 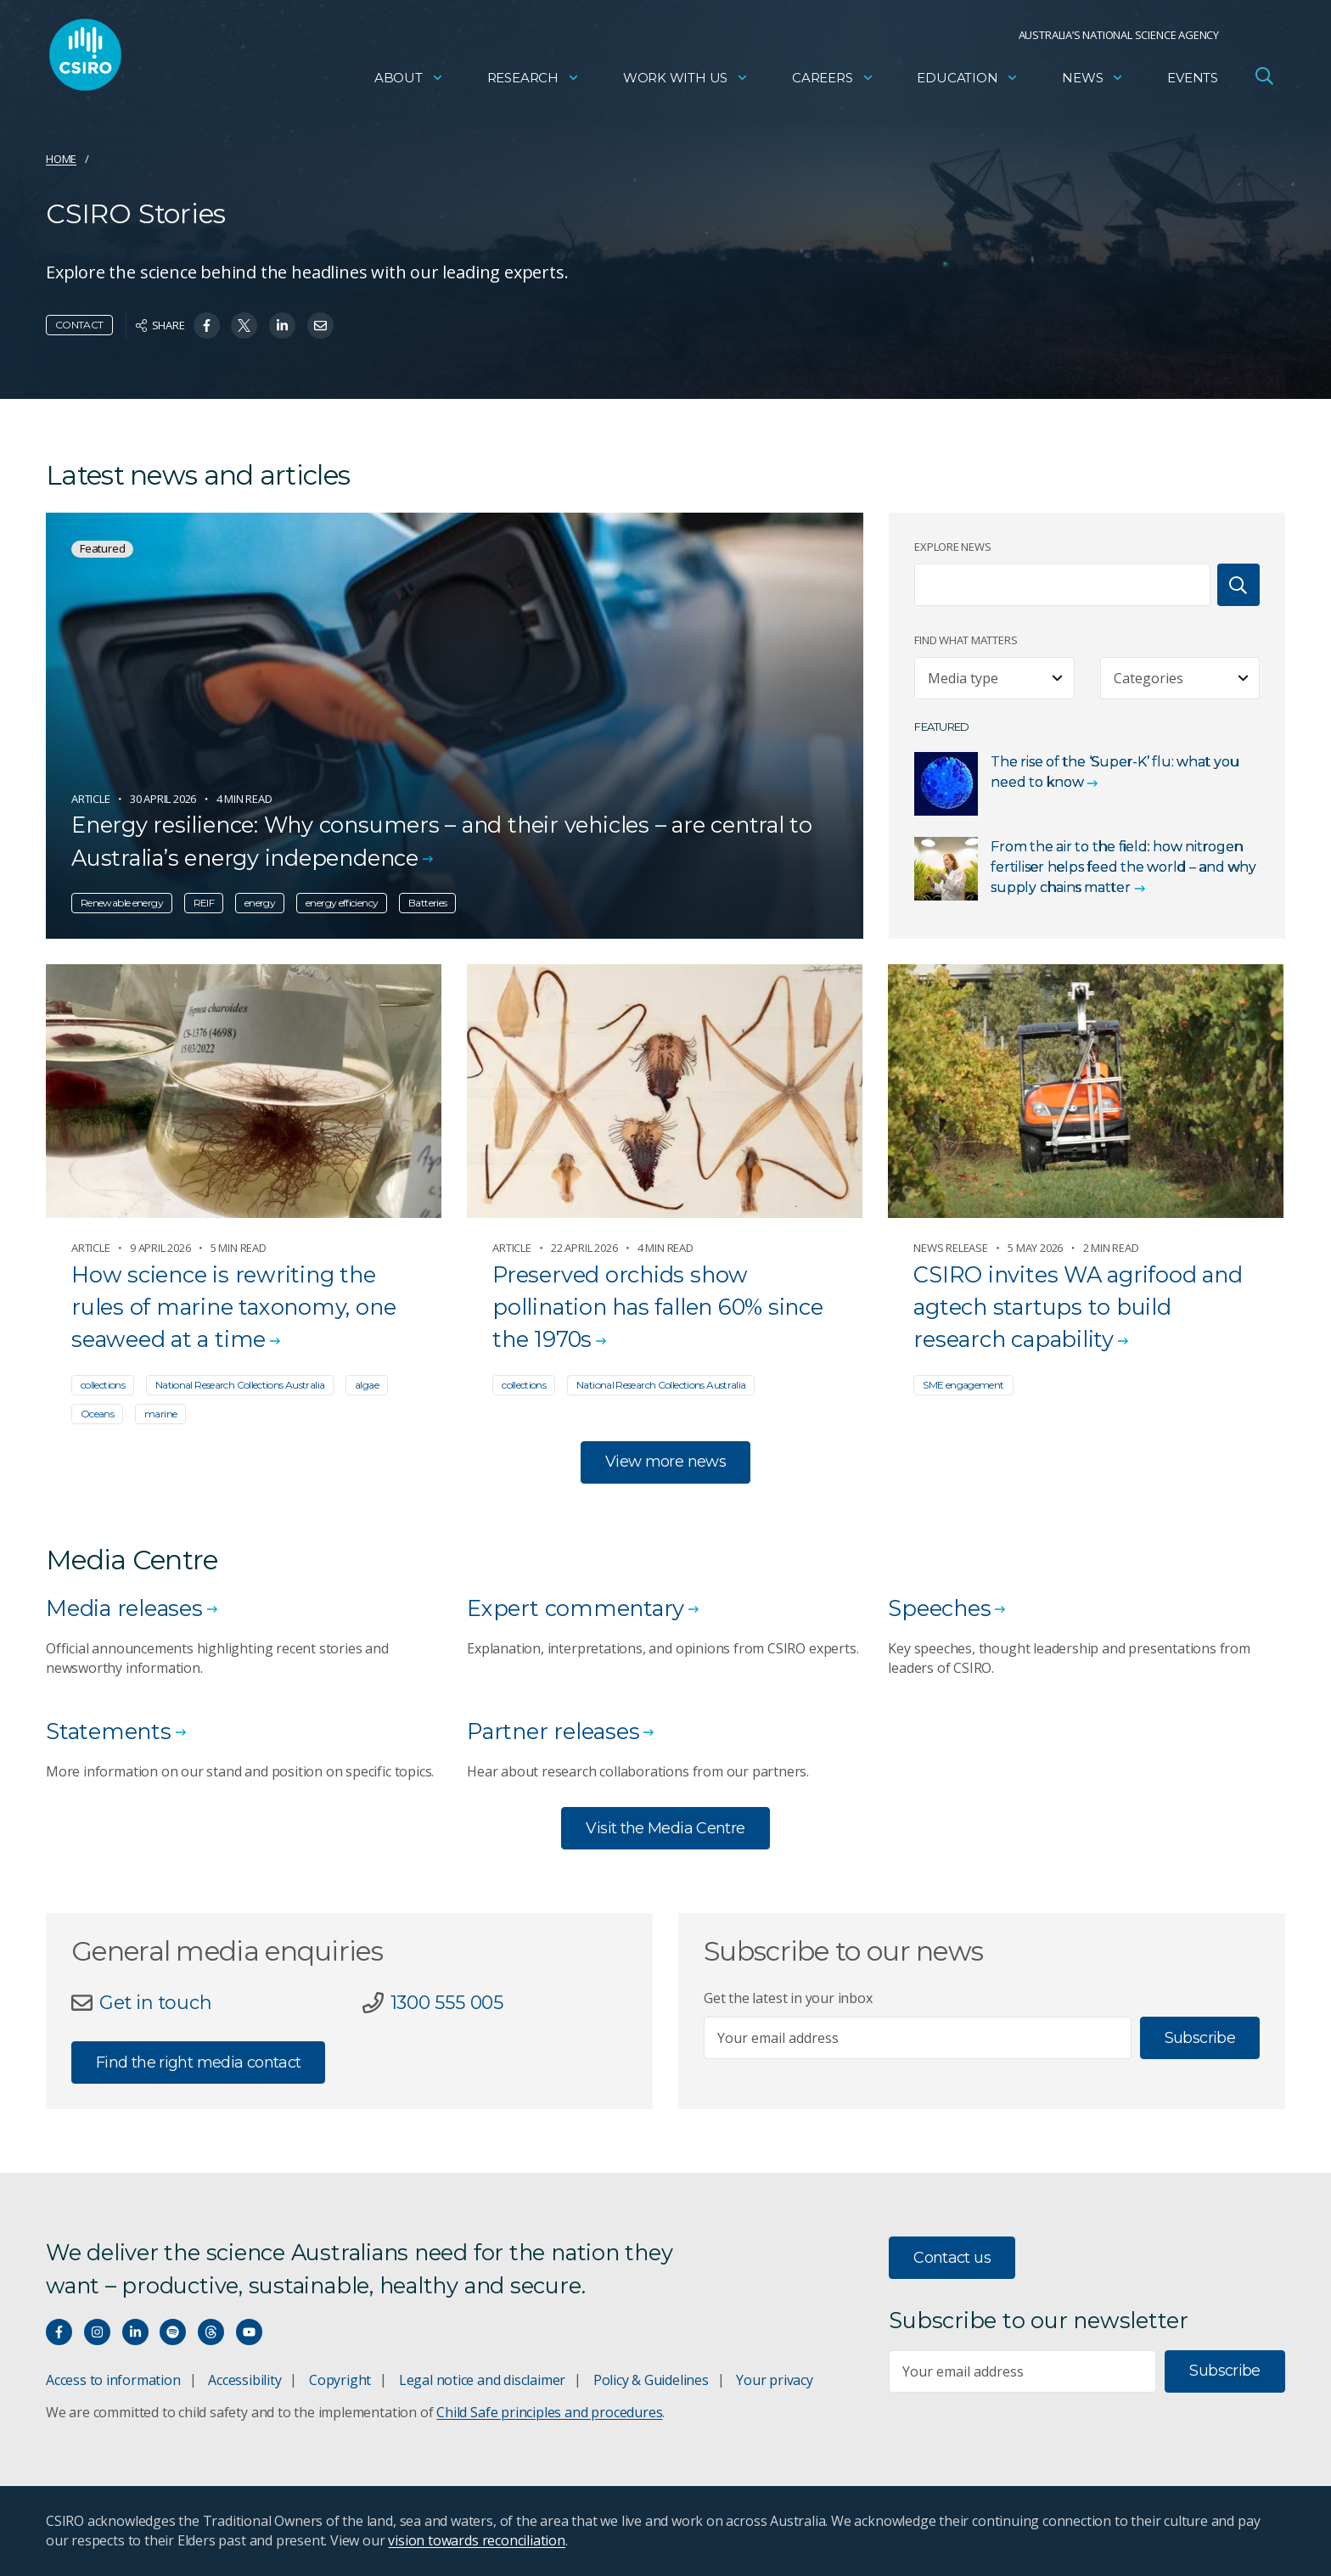 I want to click on [Open Search], so click(x=1264, y=80).